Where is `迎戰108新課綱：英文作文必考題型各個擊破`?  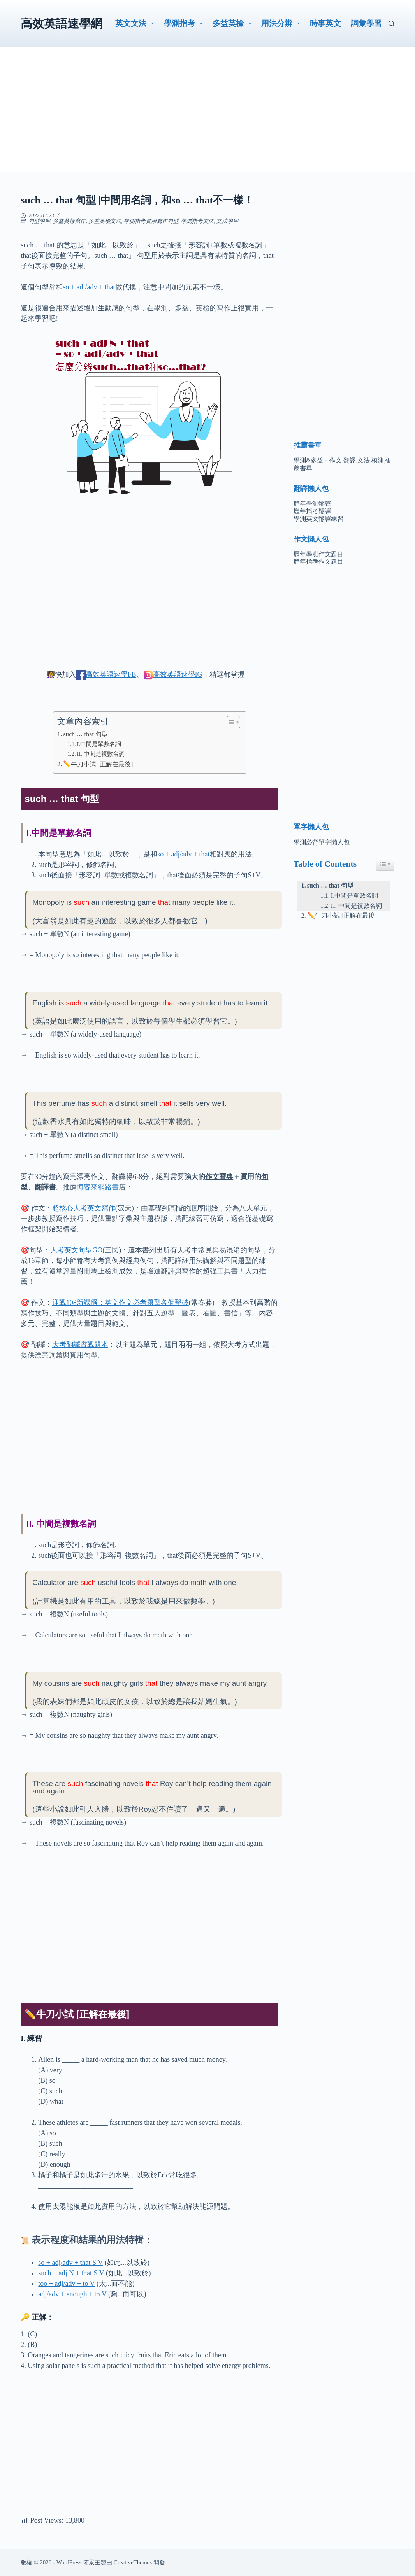
迎戰108新課綱：英文作文必考題型各個擊破 is located at coordinates (120, 1302).